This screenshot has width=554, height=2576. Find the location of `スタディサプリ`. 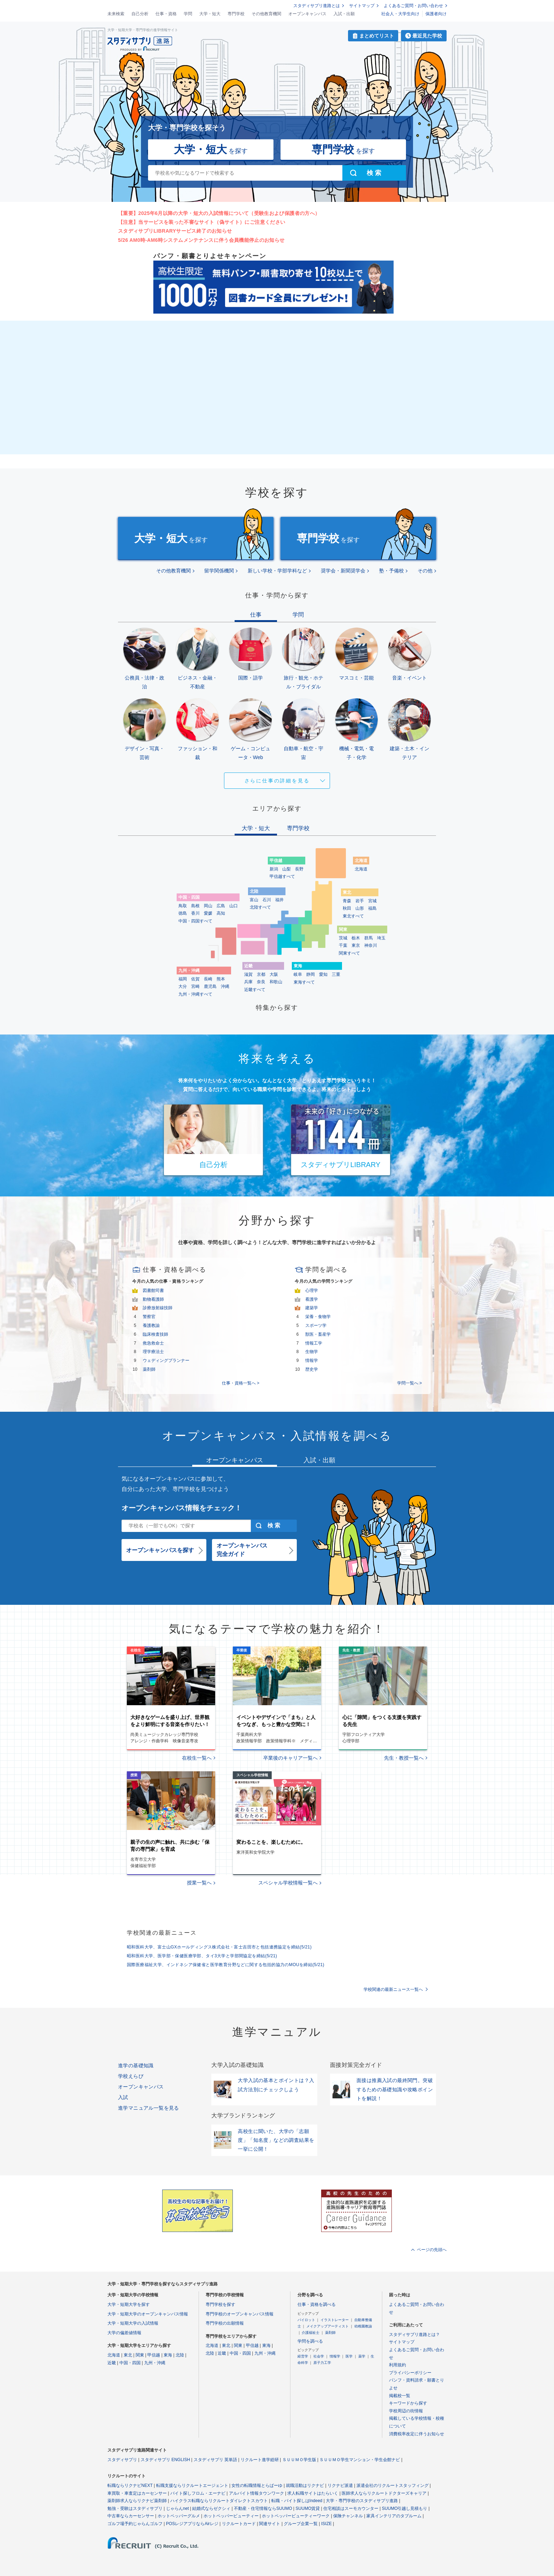

スタディサプリ is located at coordinates (122, 2459).